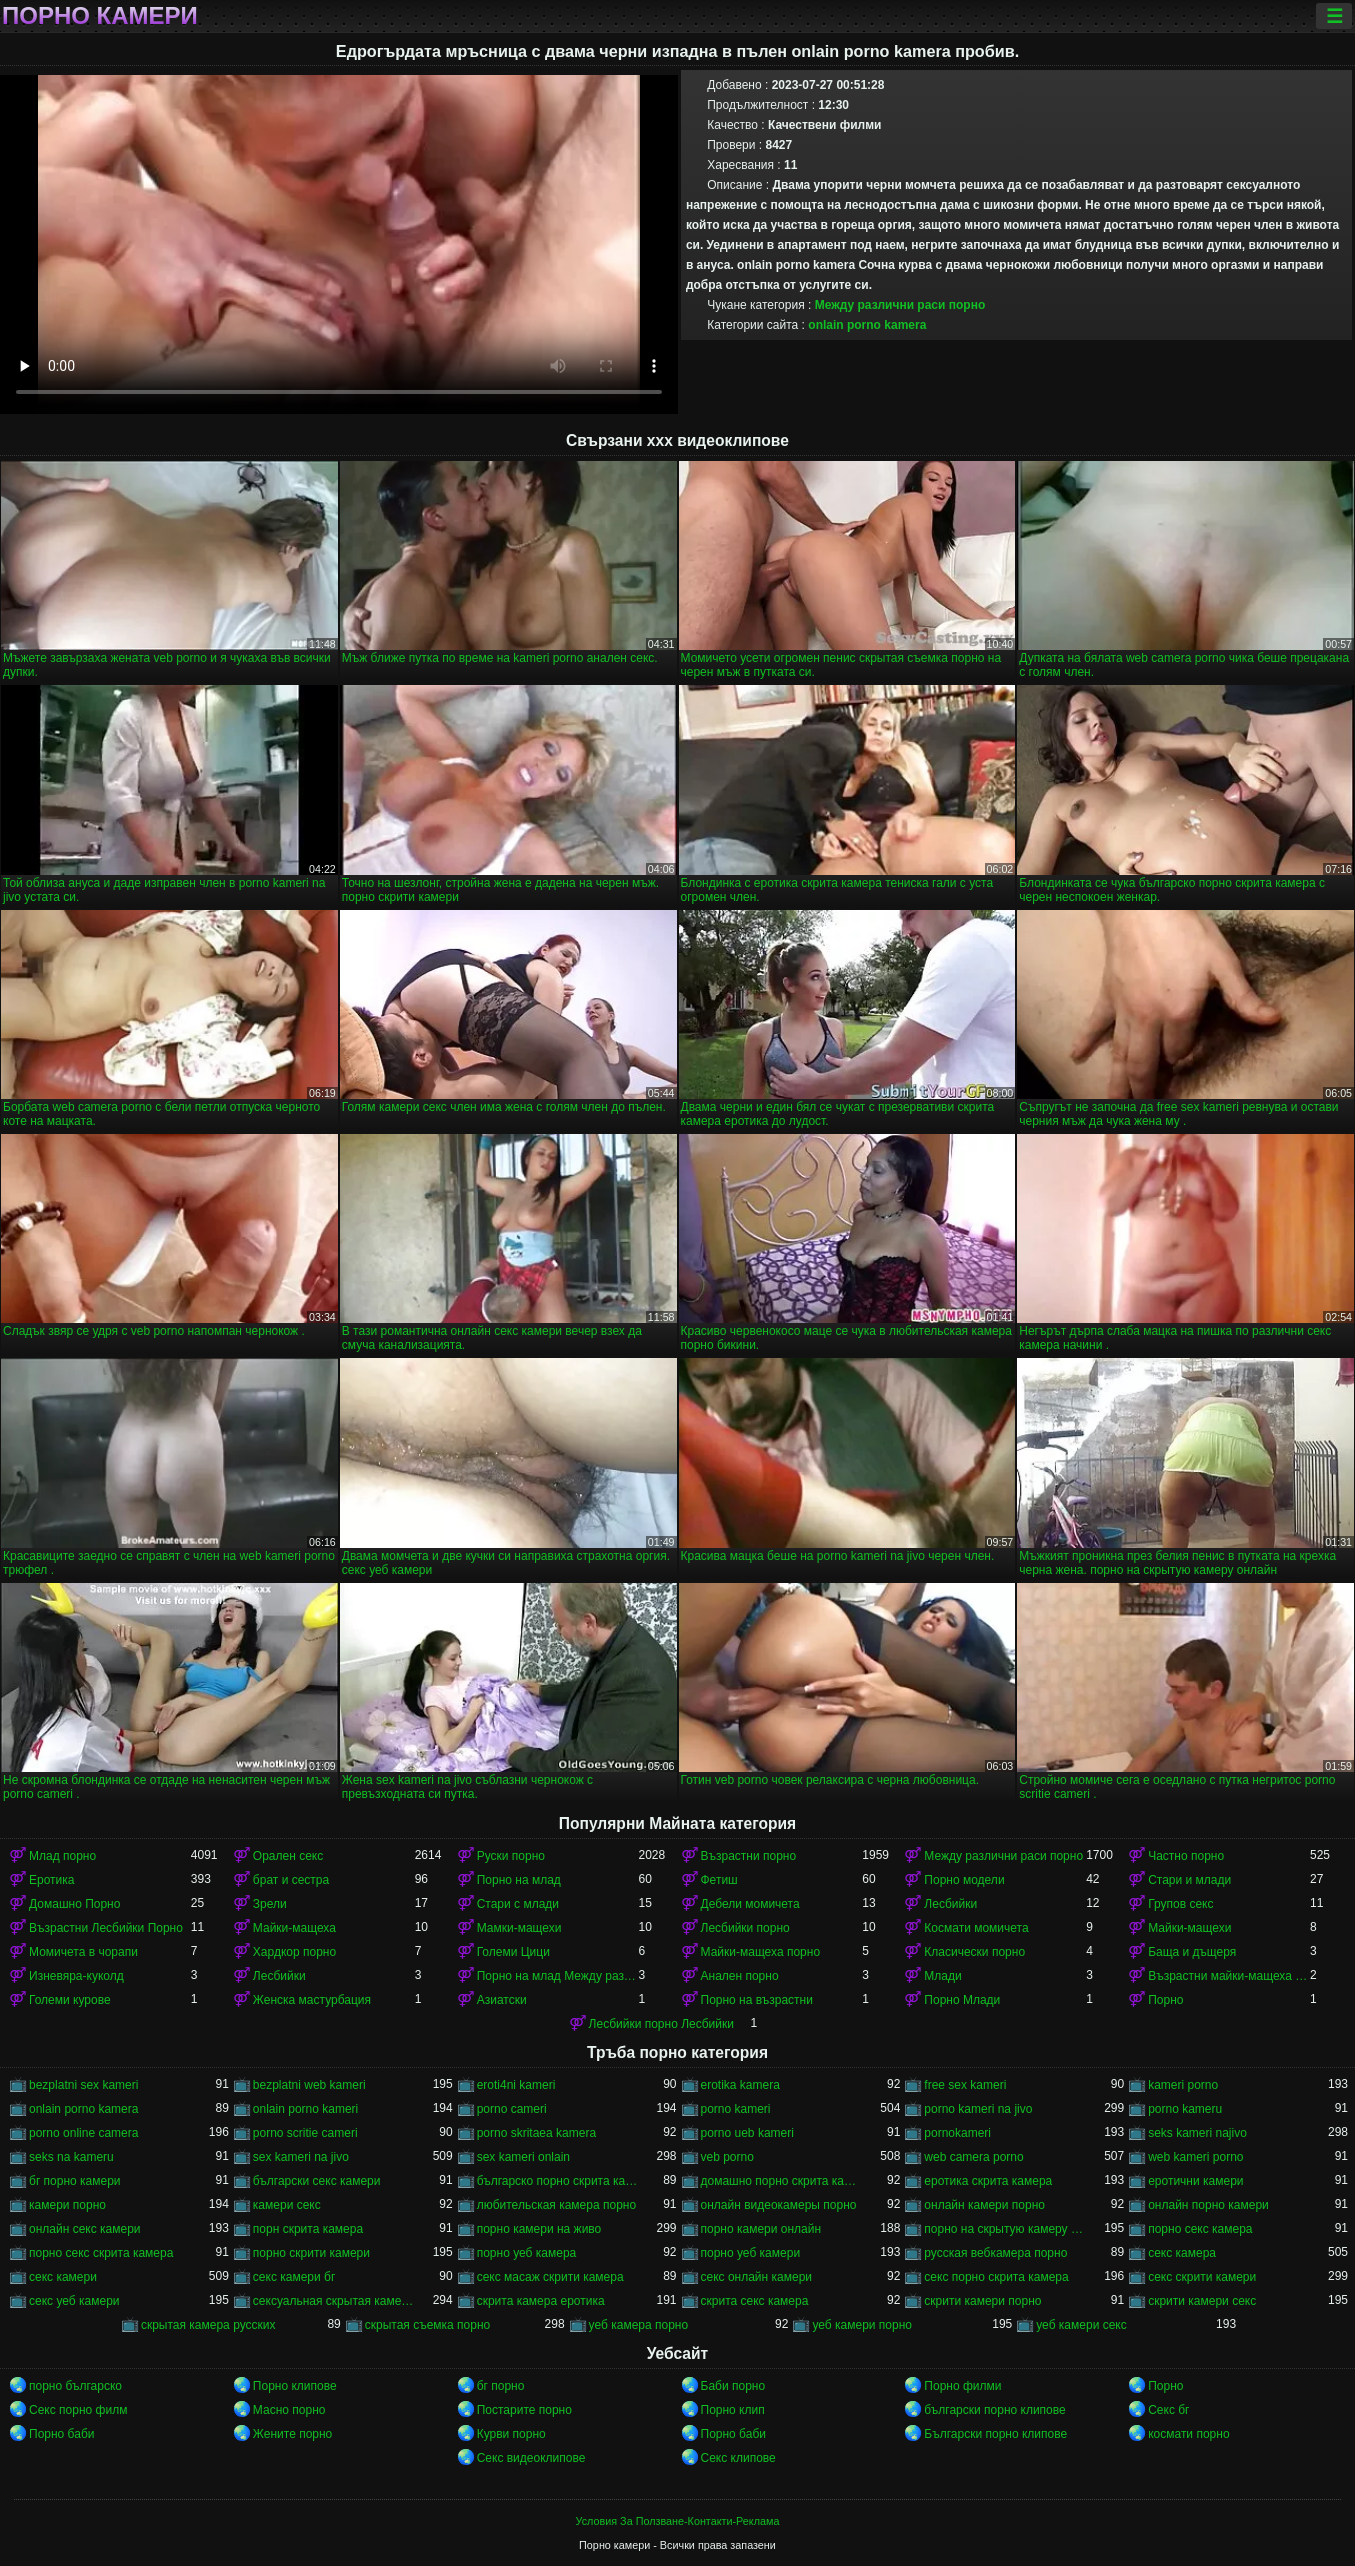 This screenshot has width=1355, height=2566. What do you see at coordinates (291, 1880) in the screenshot?
I see `брат и сестра` at bounding box center [291, 1880].